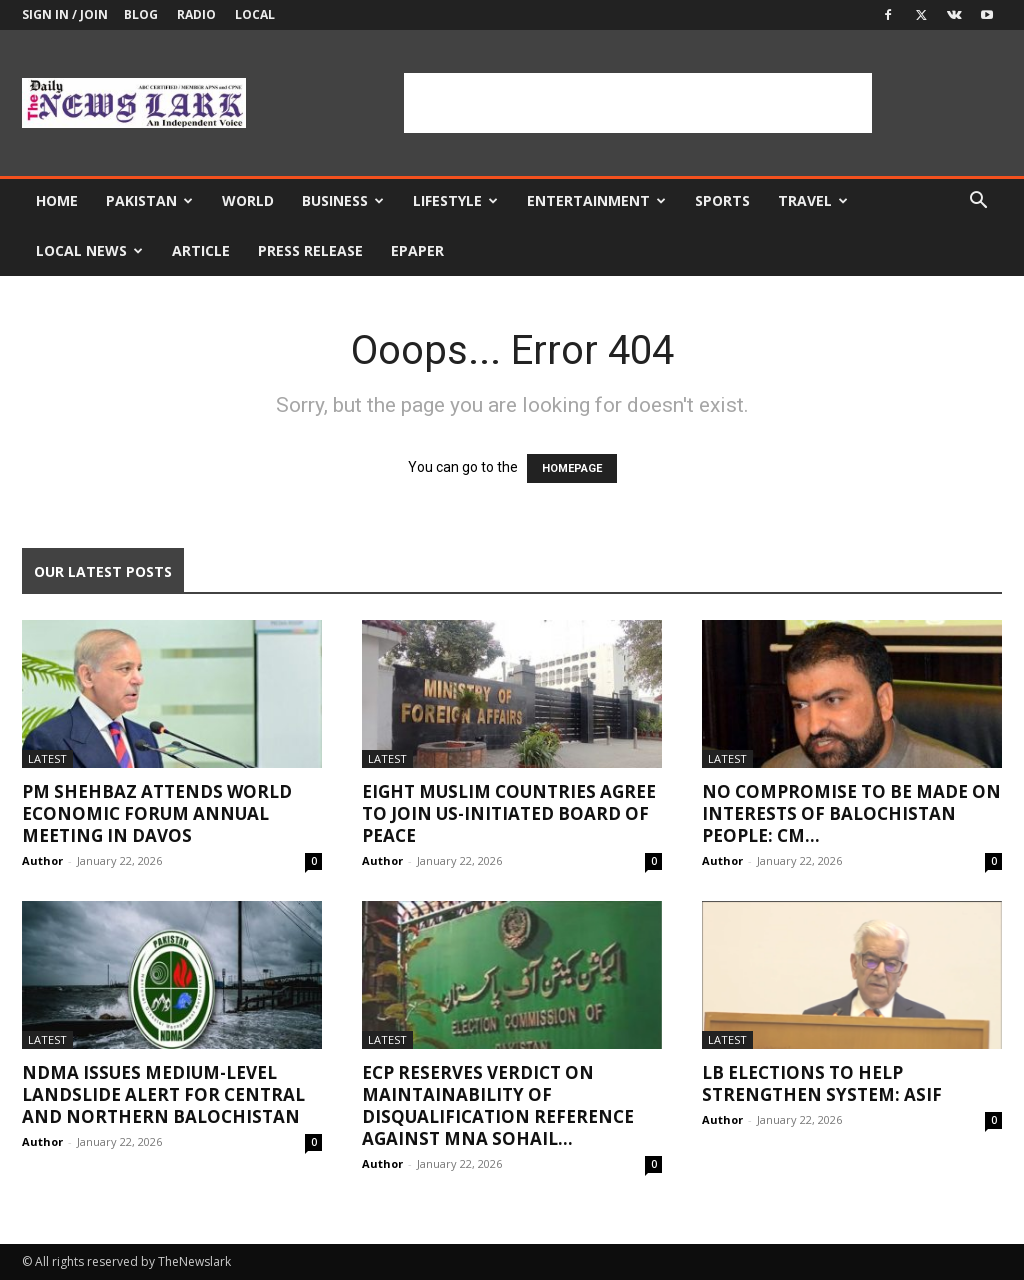  What do you see at coordinates (572, 468) in the screenshot?
I see `HOMEPAGE` at bounding box center [572, 468].